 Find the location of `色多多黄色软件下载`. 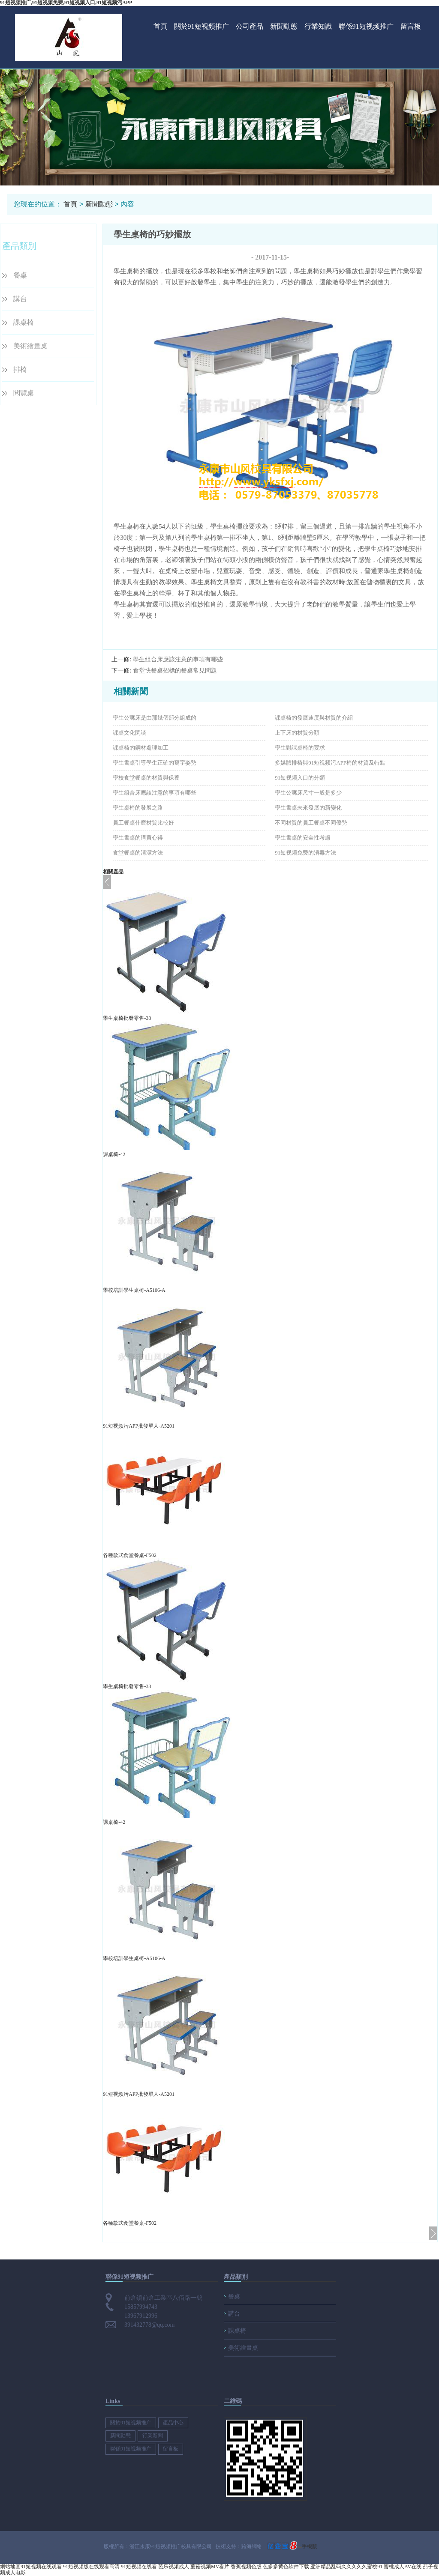

色多多黄色软件下载 is located at coordinates (286, 2567).